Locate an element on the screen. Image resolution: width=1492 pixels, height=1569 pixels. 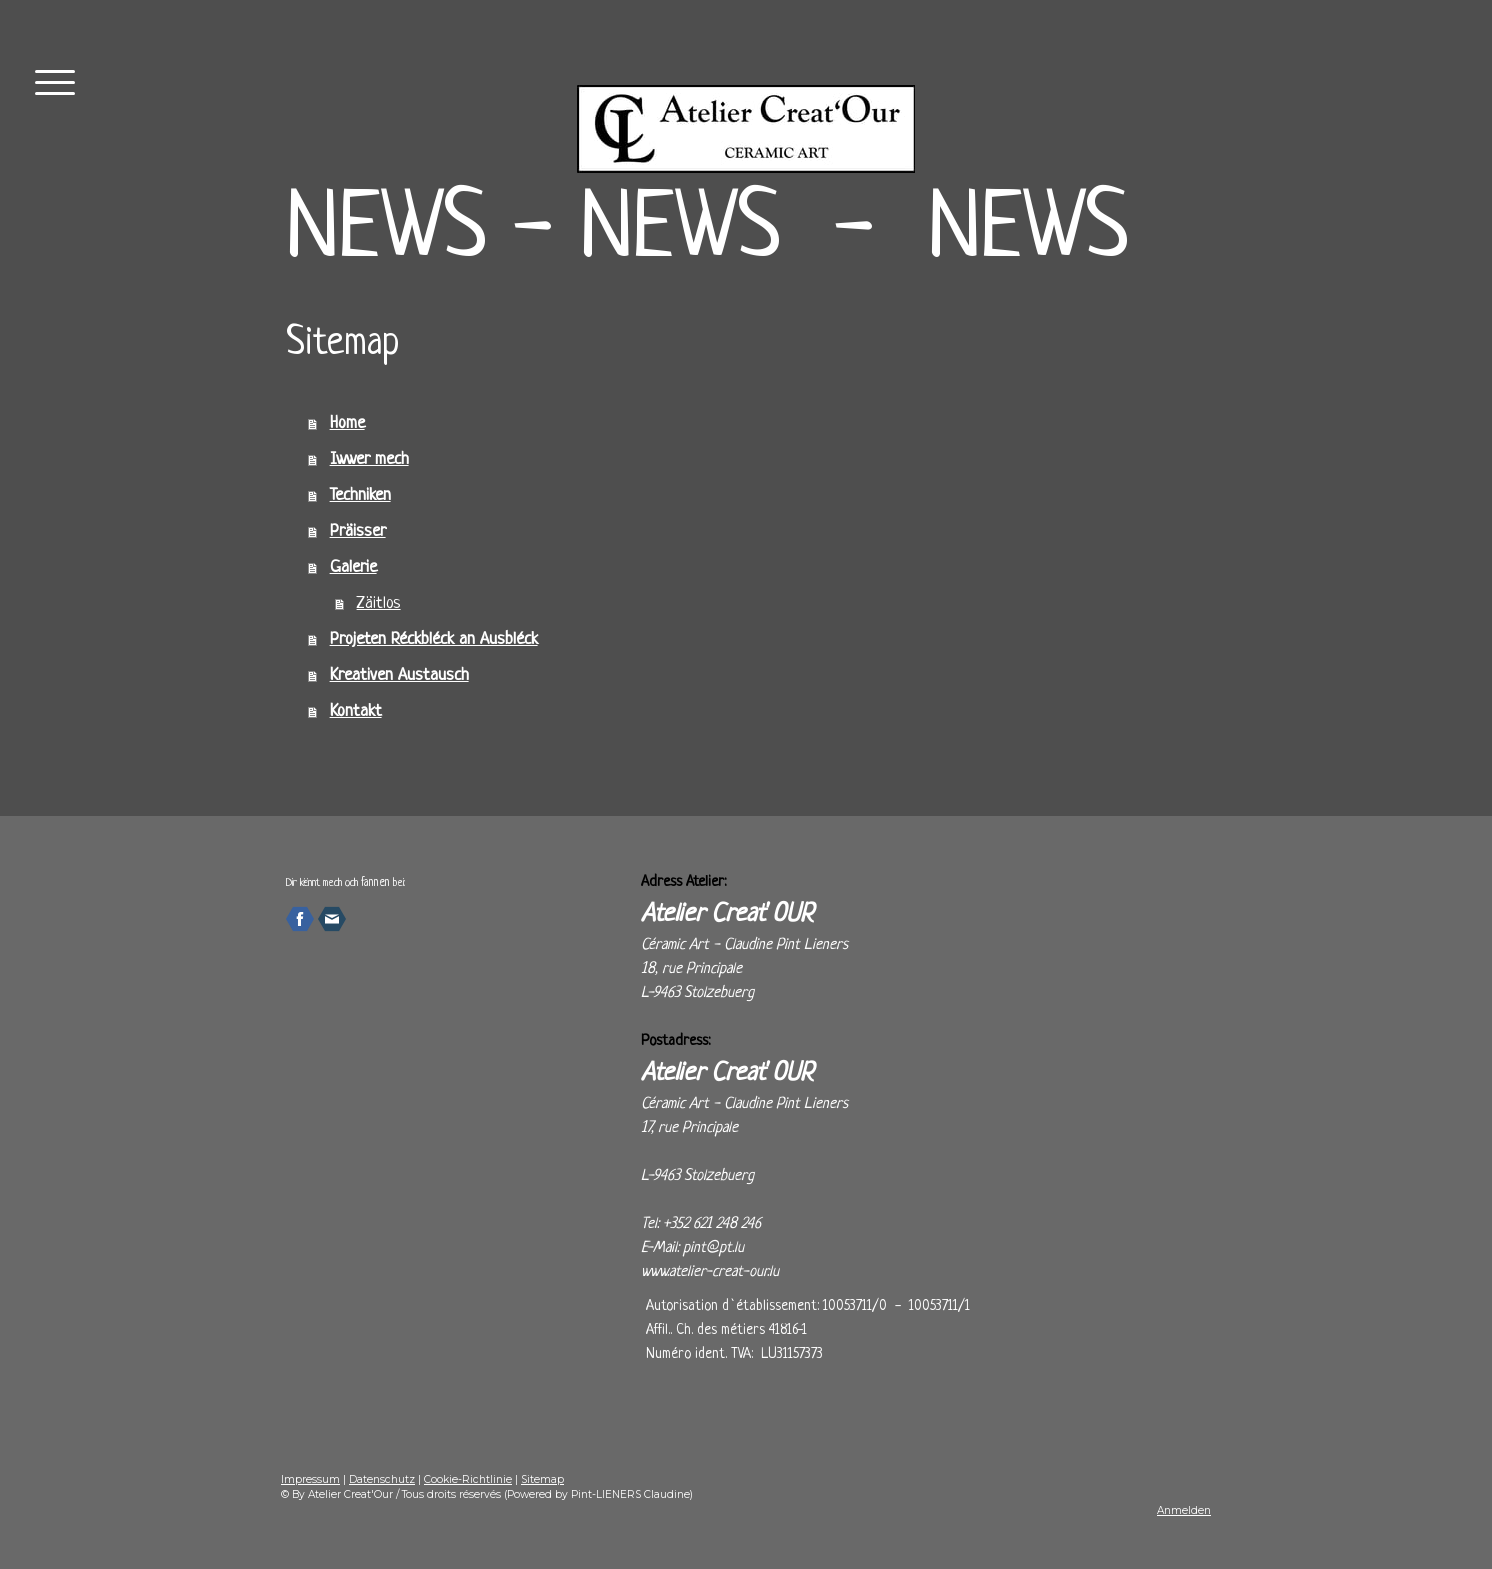
Galerie is located at coordinates (353, 567).